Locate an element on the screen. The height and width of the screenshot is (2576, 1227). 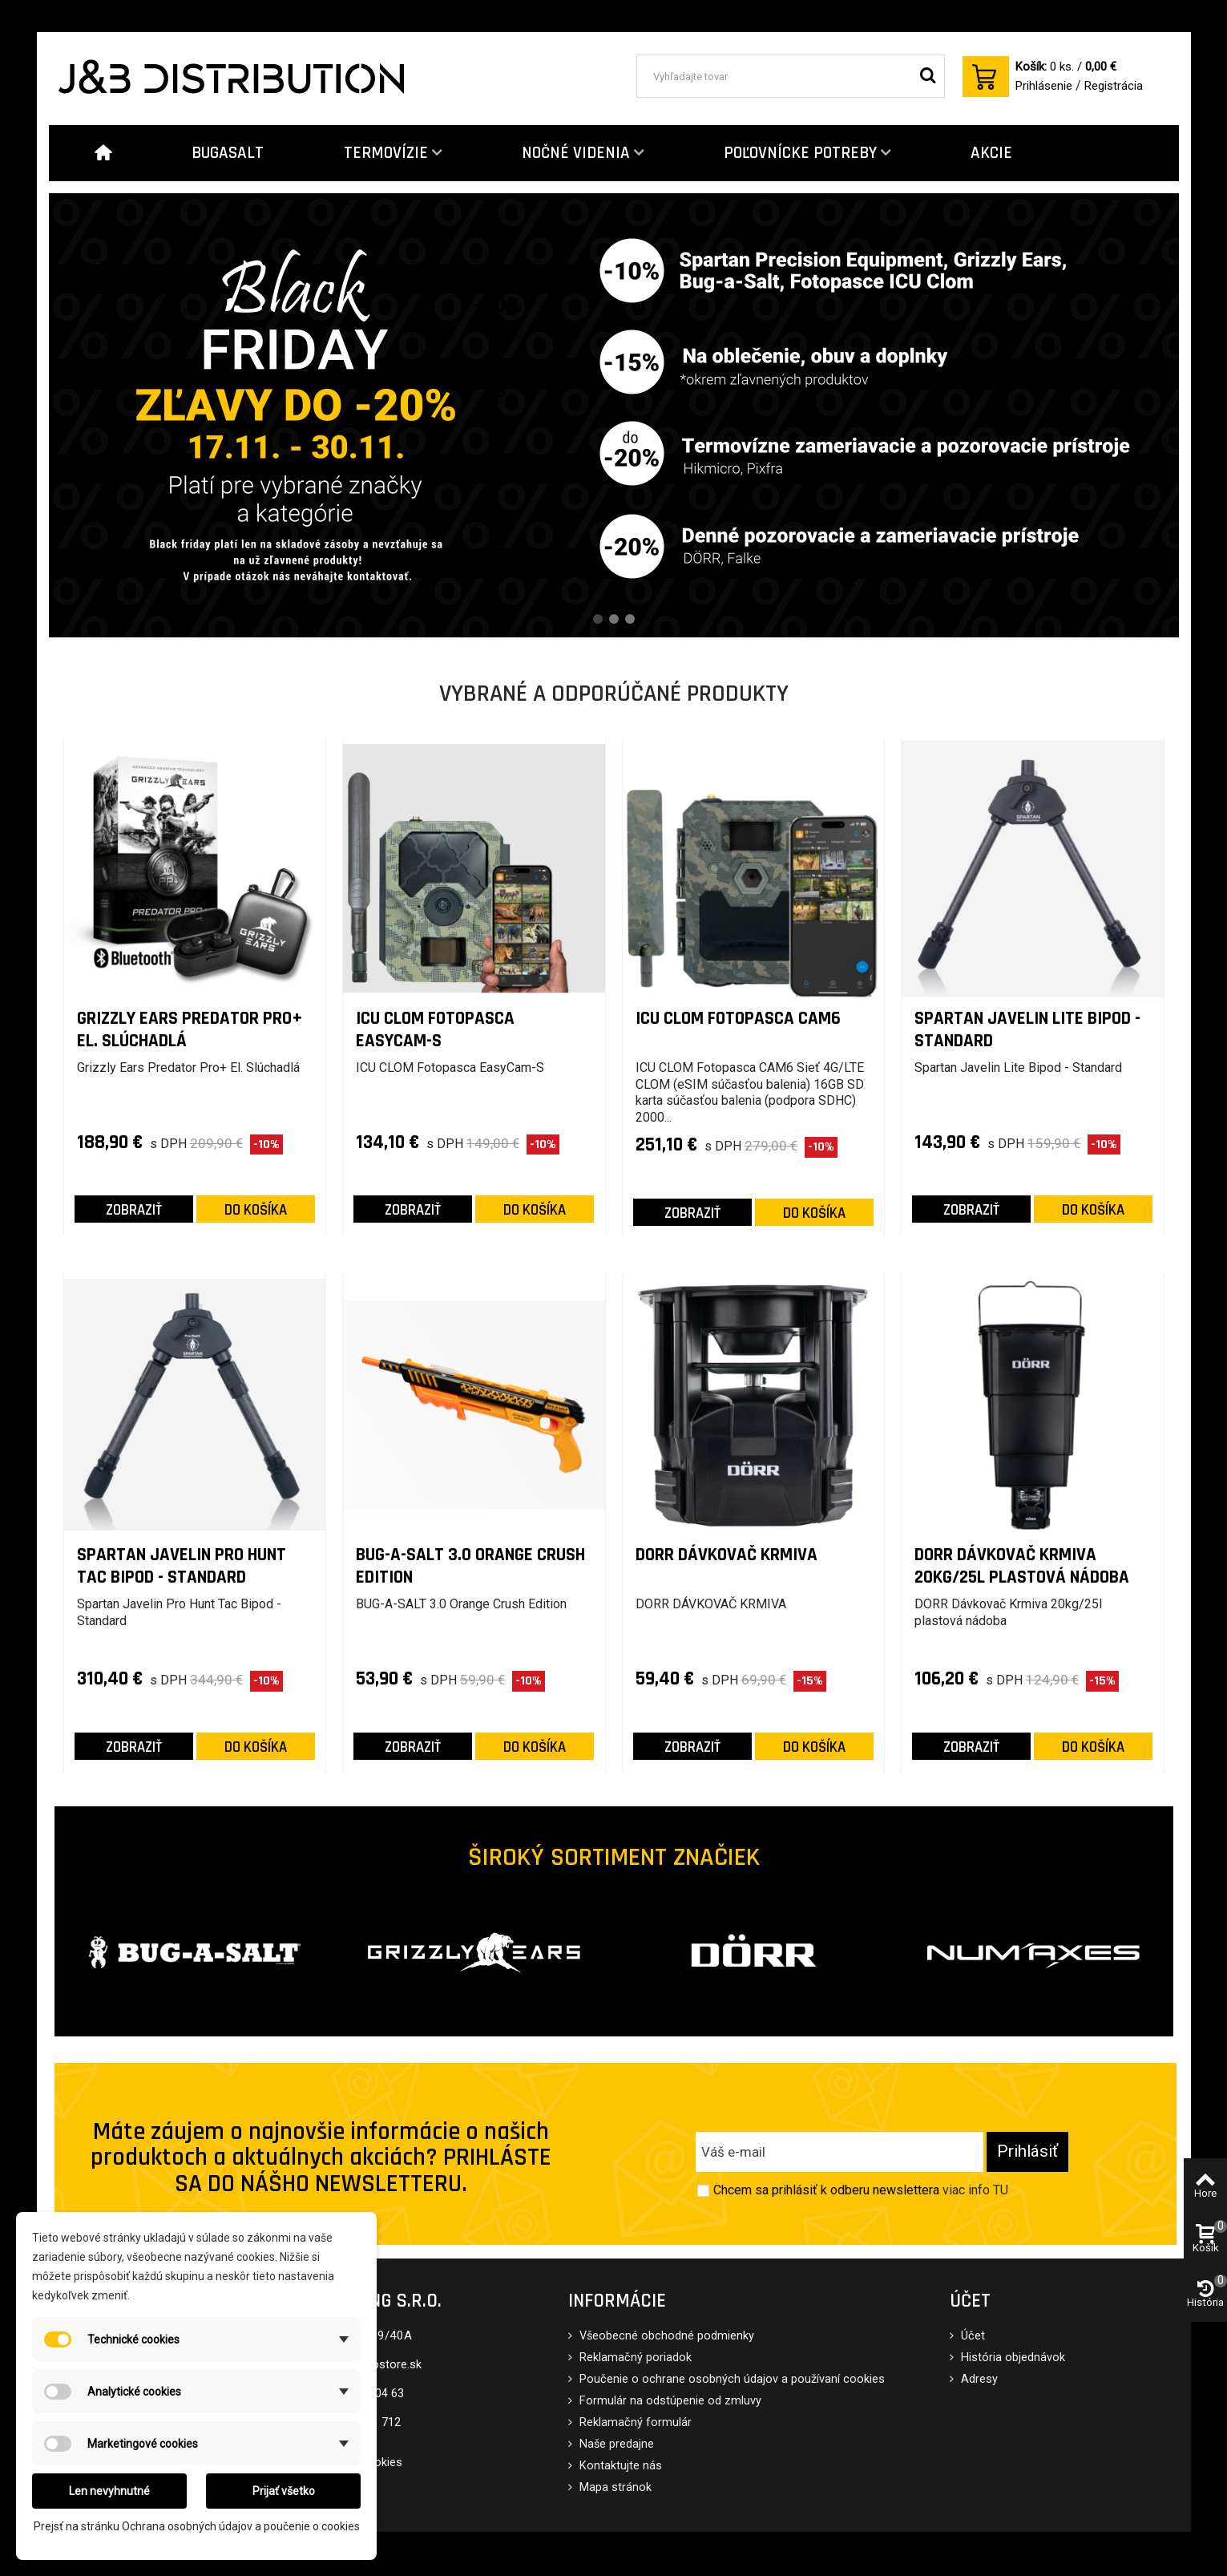
Registrácia is located at coordinates (1113, 86).